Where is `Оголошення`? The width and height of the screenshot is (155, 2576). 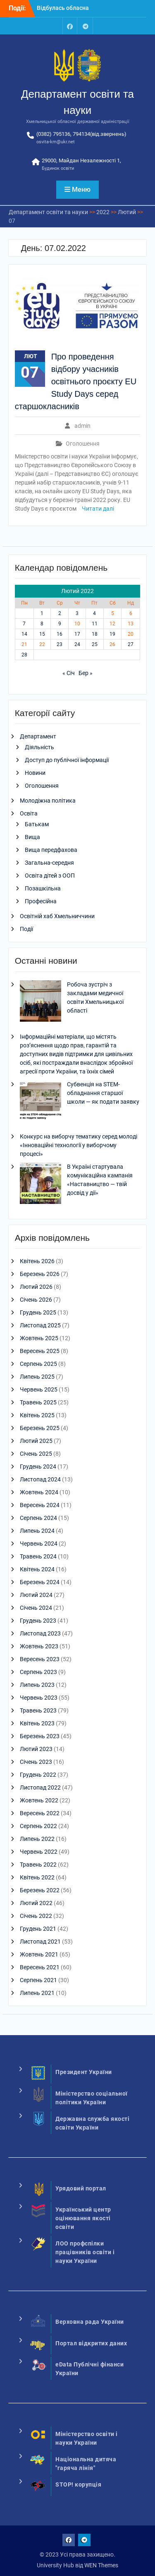 Оголошення is located at coordinates (83, 443).